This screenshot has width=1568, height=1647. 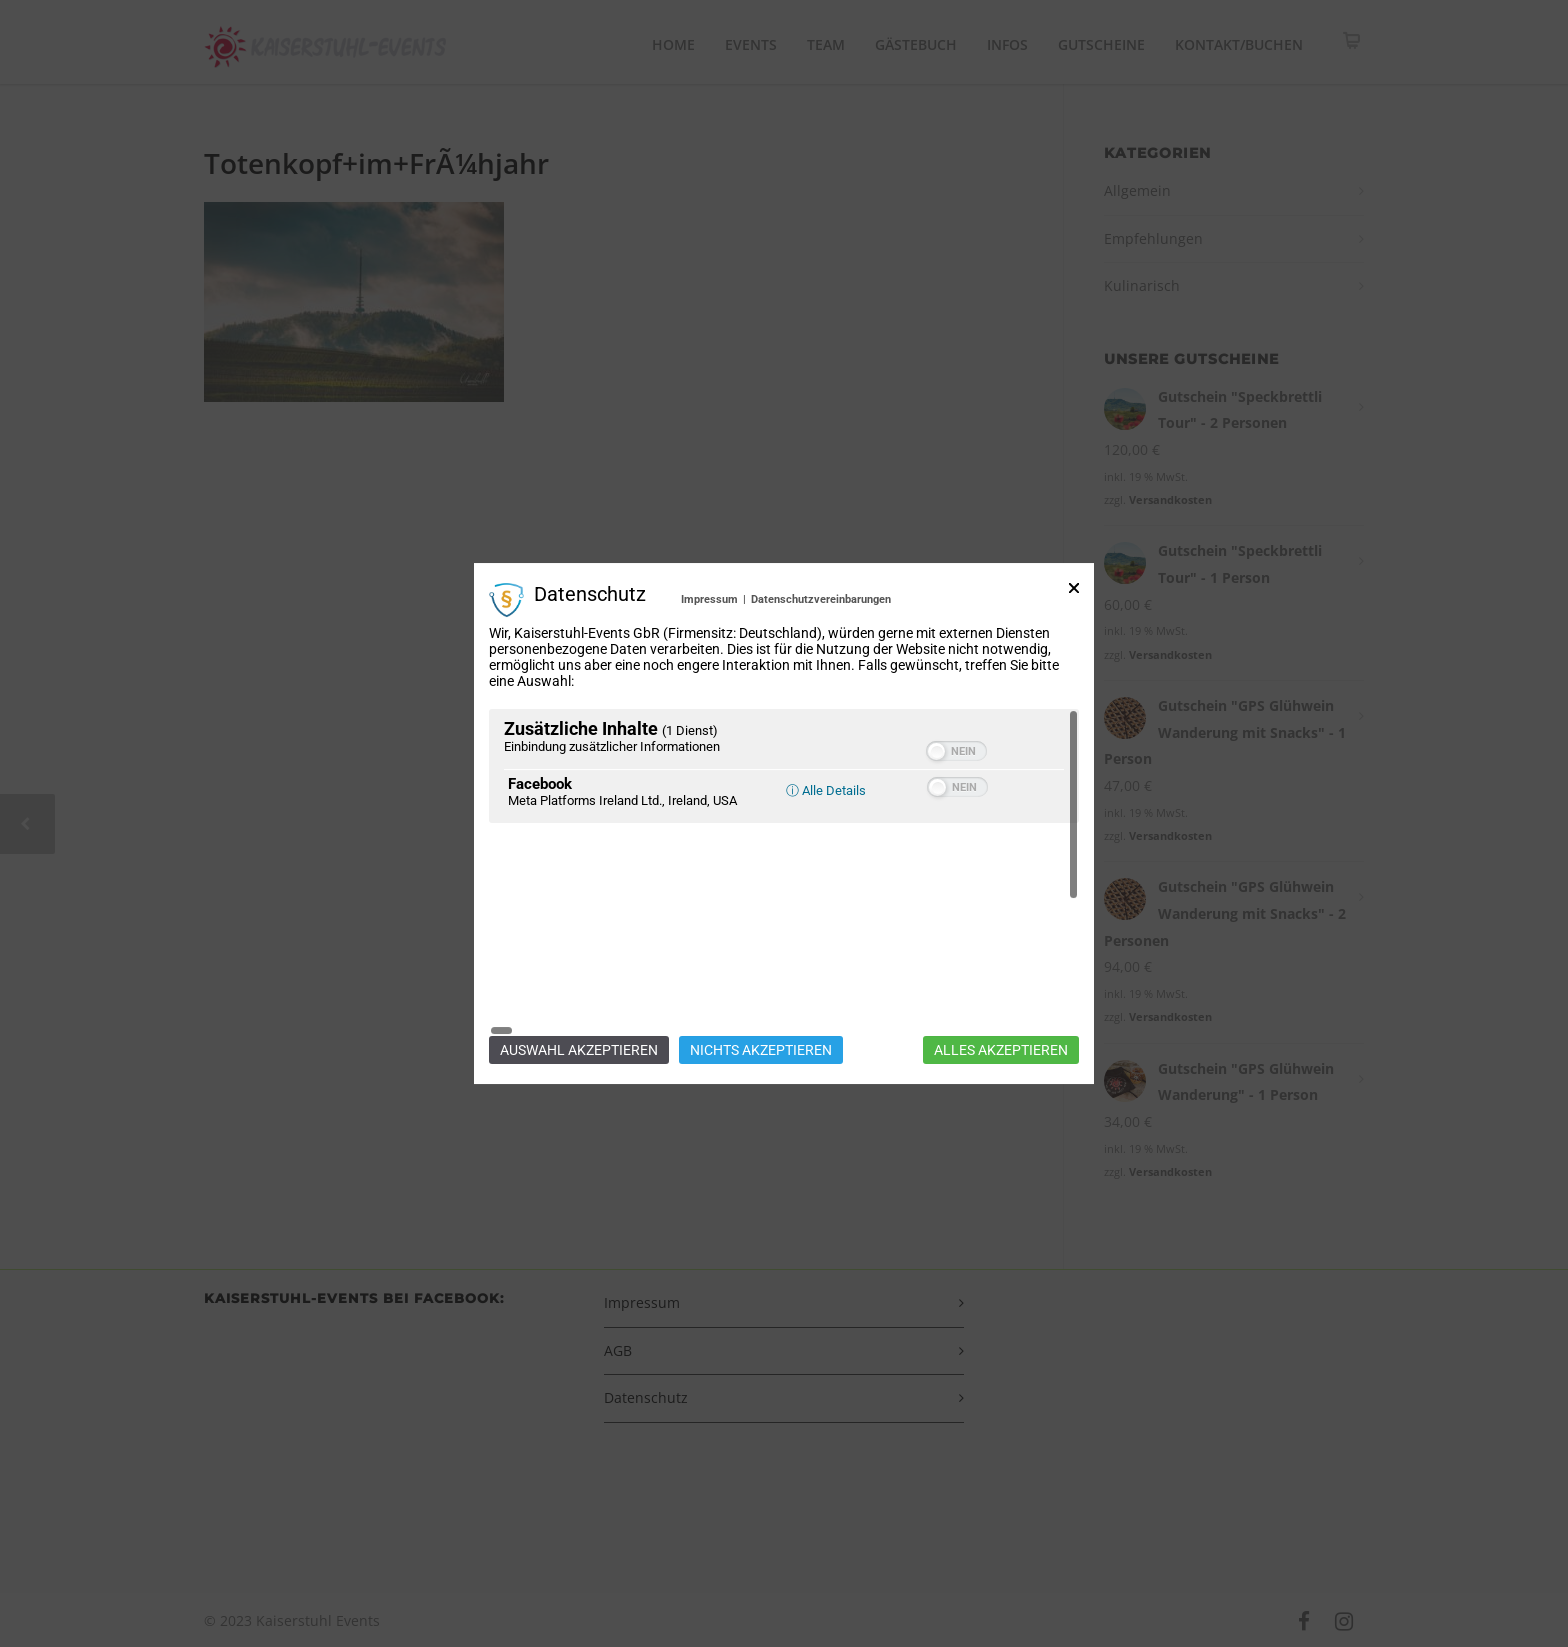 I want to click on Impressum, so click(x=709, y=703).